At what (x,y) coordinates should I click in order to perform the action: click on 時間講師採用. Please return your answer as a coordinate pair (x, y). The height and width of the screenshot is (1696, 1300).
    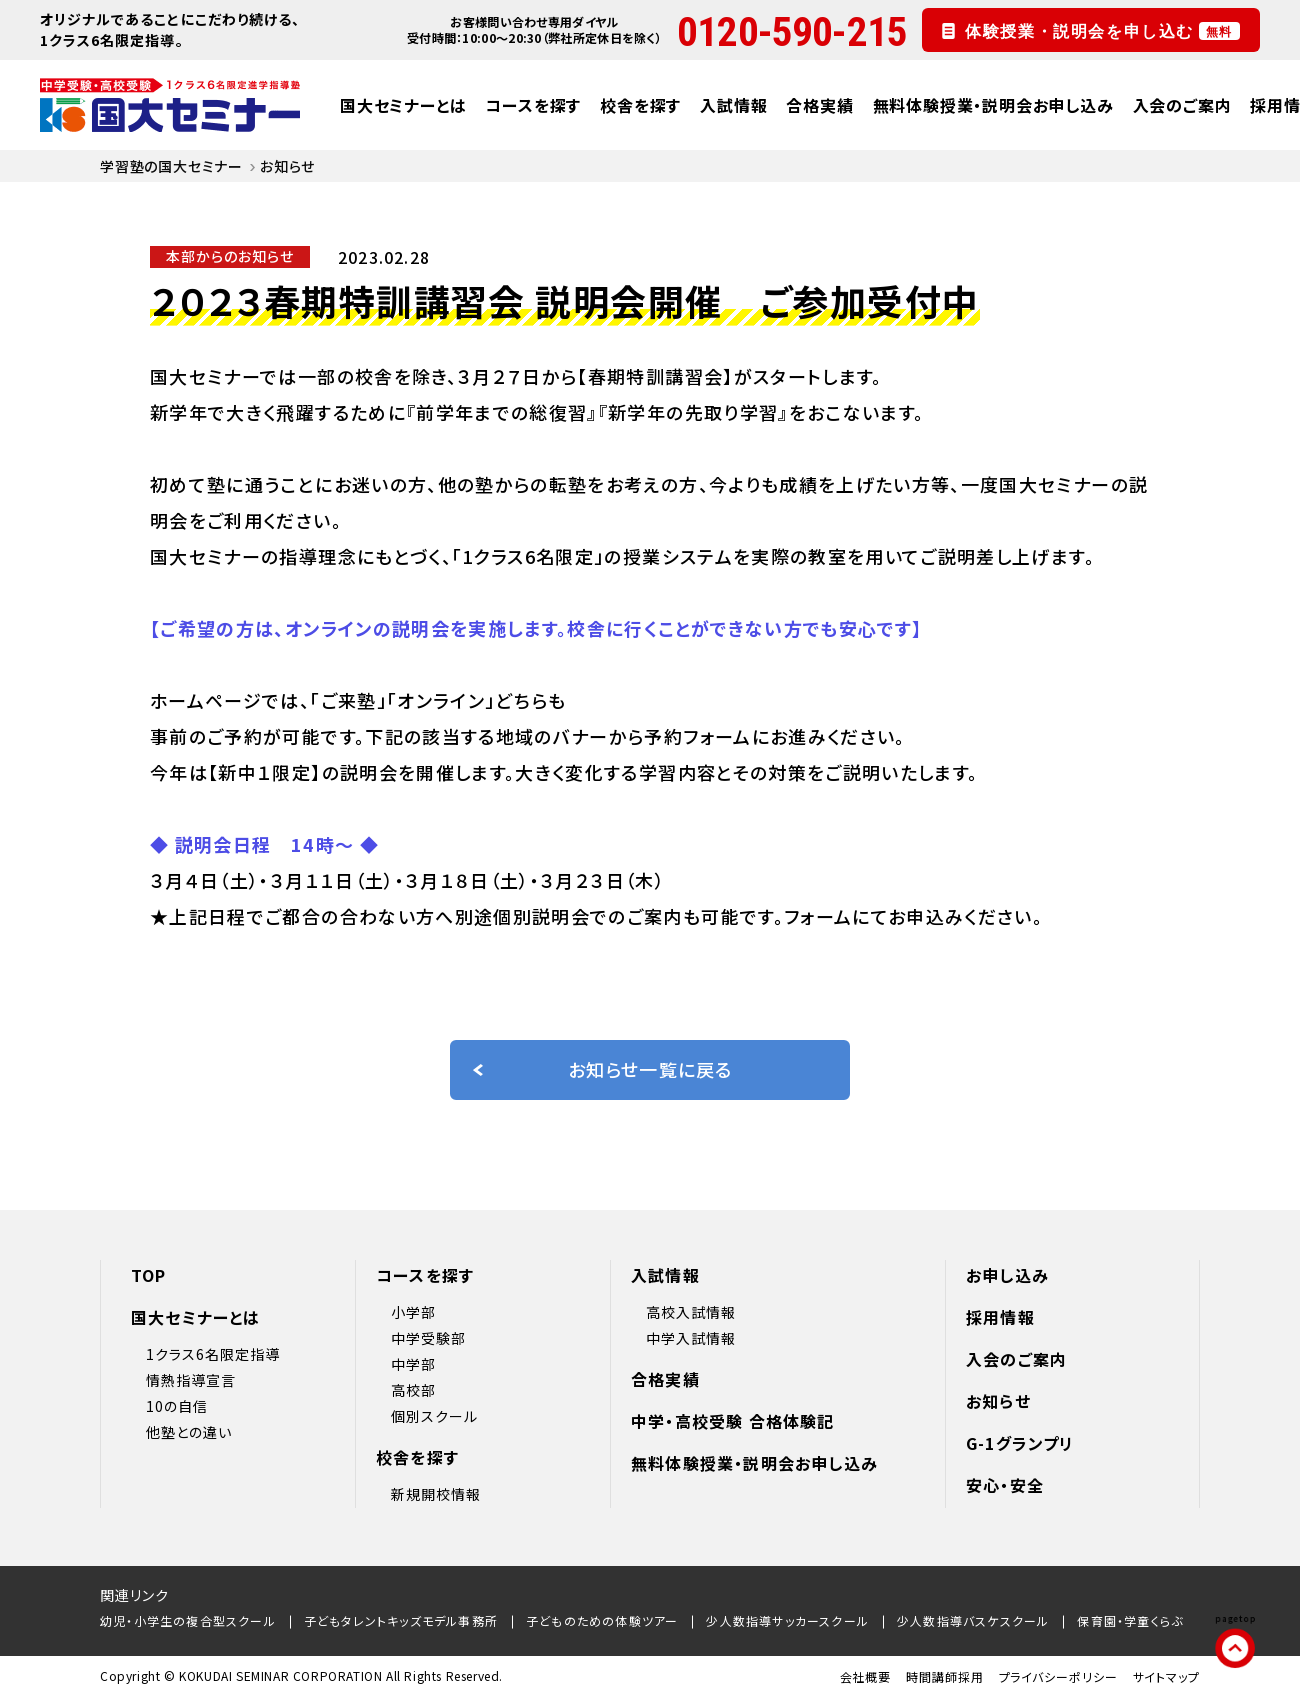
    Looking at the image, I should click on (944, 1676).